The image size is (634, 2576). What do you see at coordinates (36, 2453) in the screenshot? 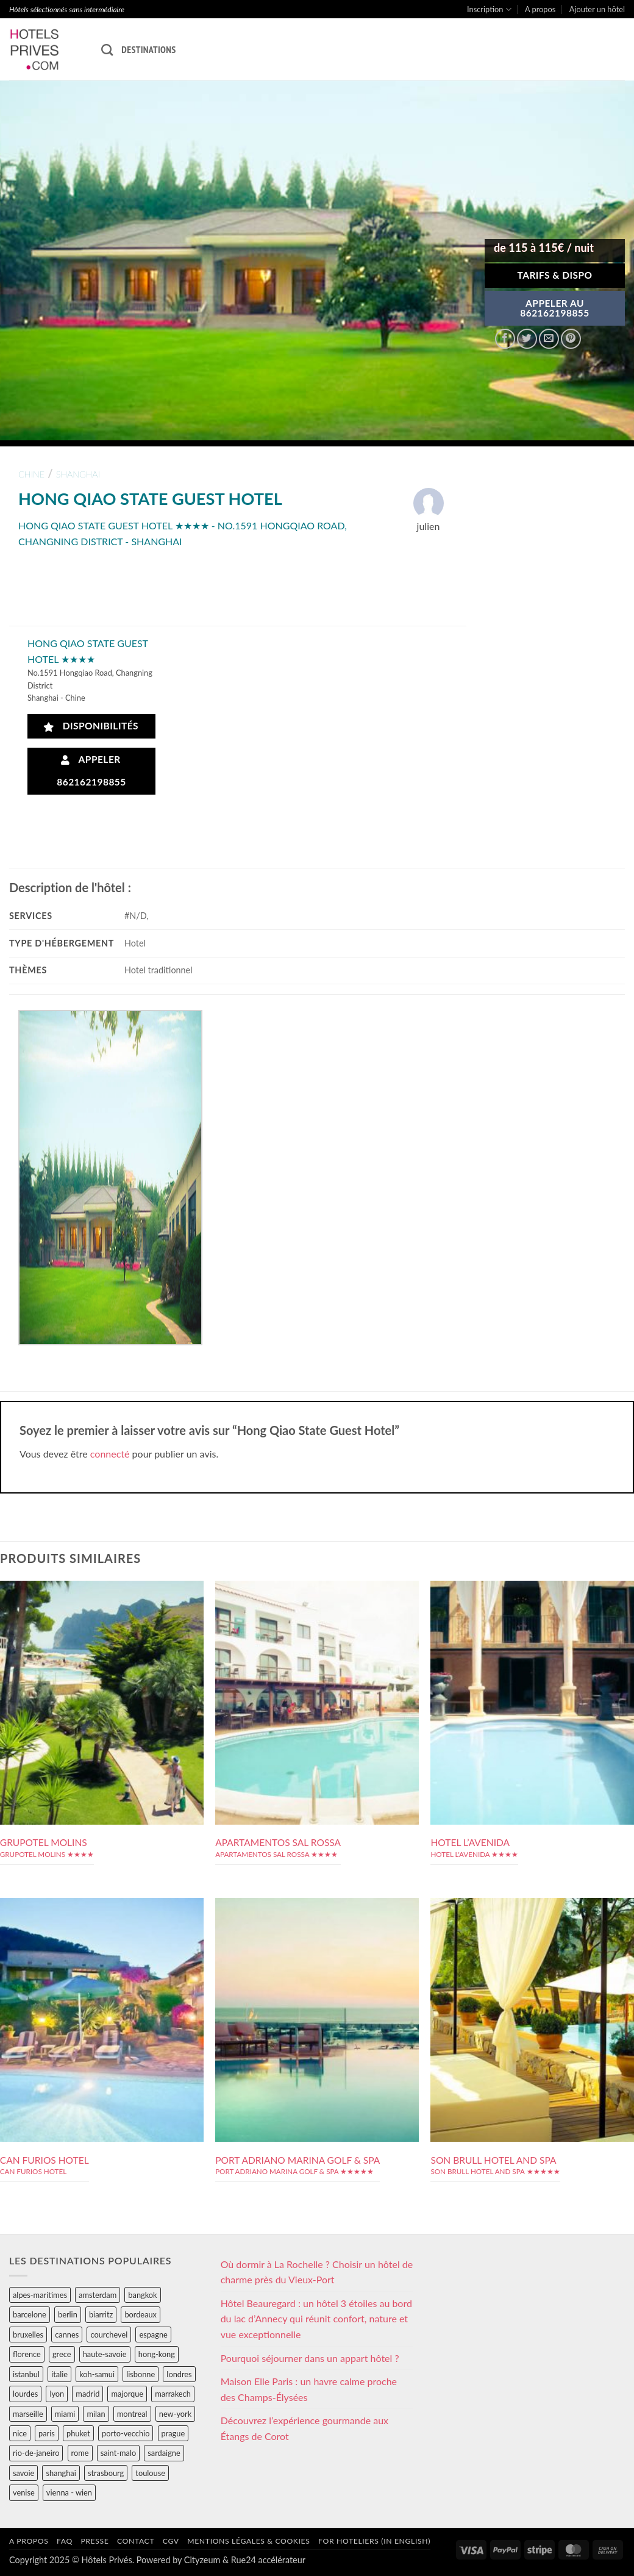
I see `rio-de-janeiro [rio-de-janeiro (39 éléments)]` at bounding box center [36, 2453].